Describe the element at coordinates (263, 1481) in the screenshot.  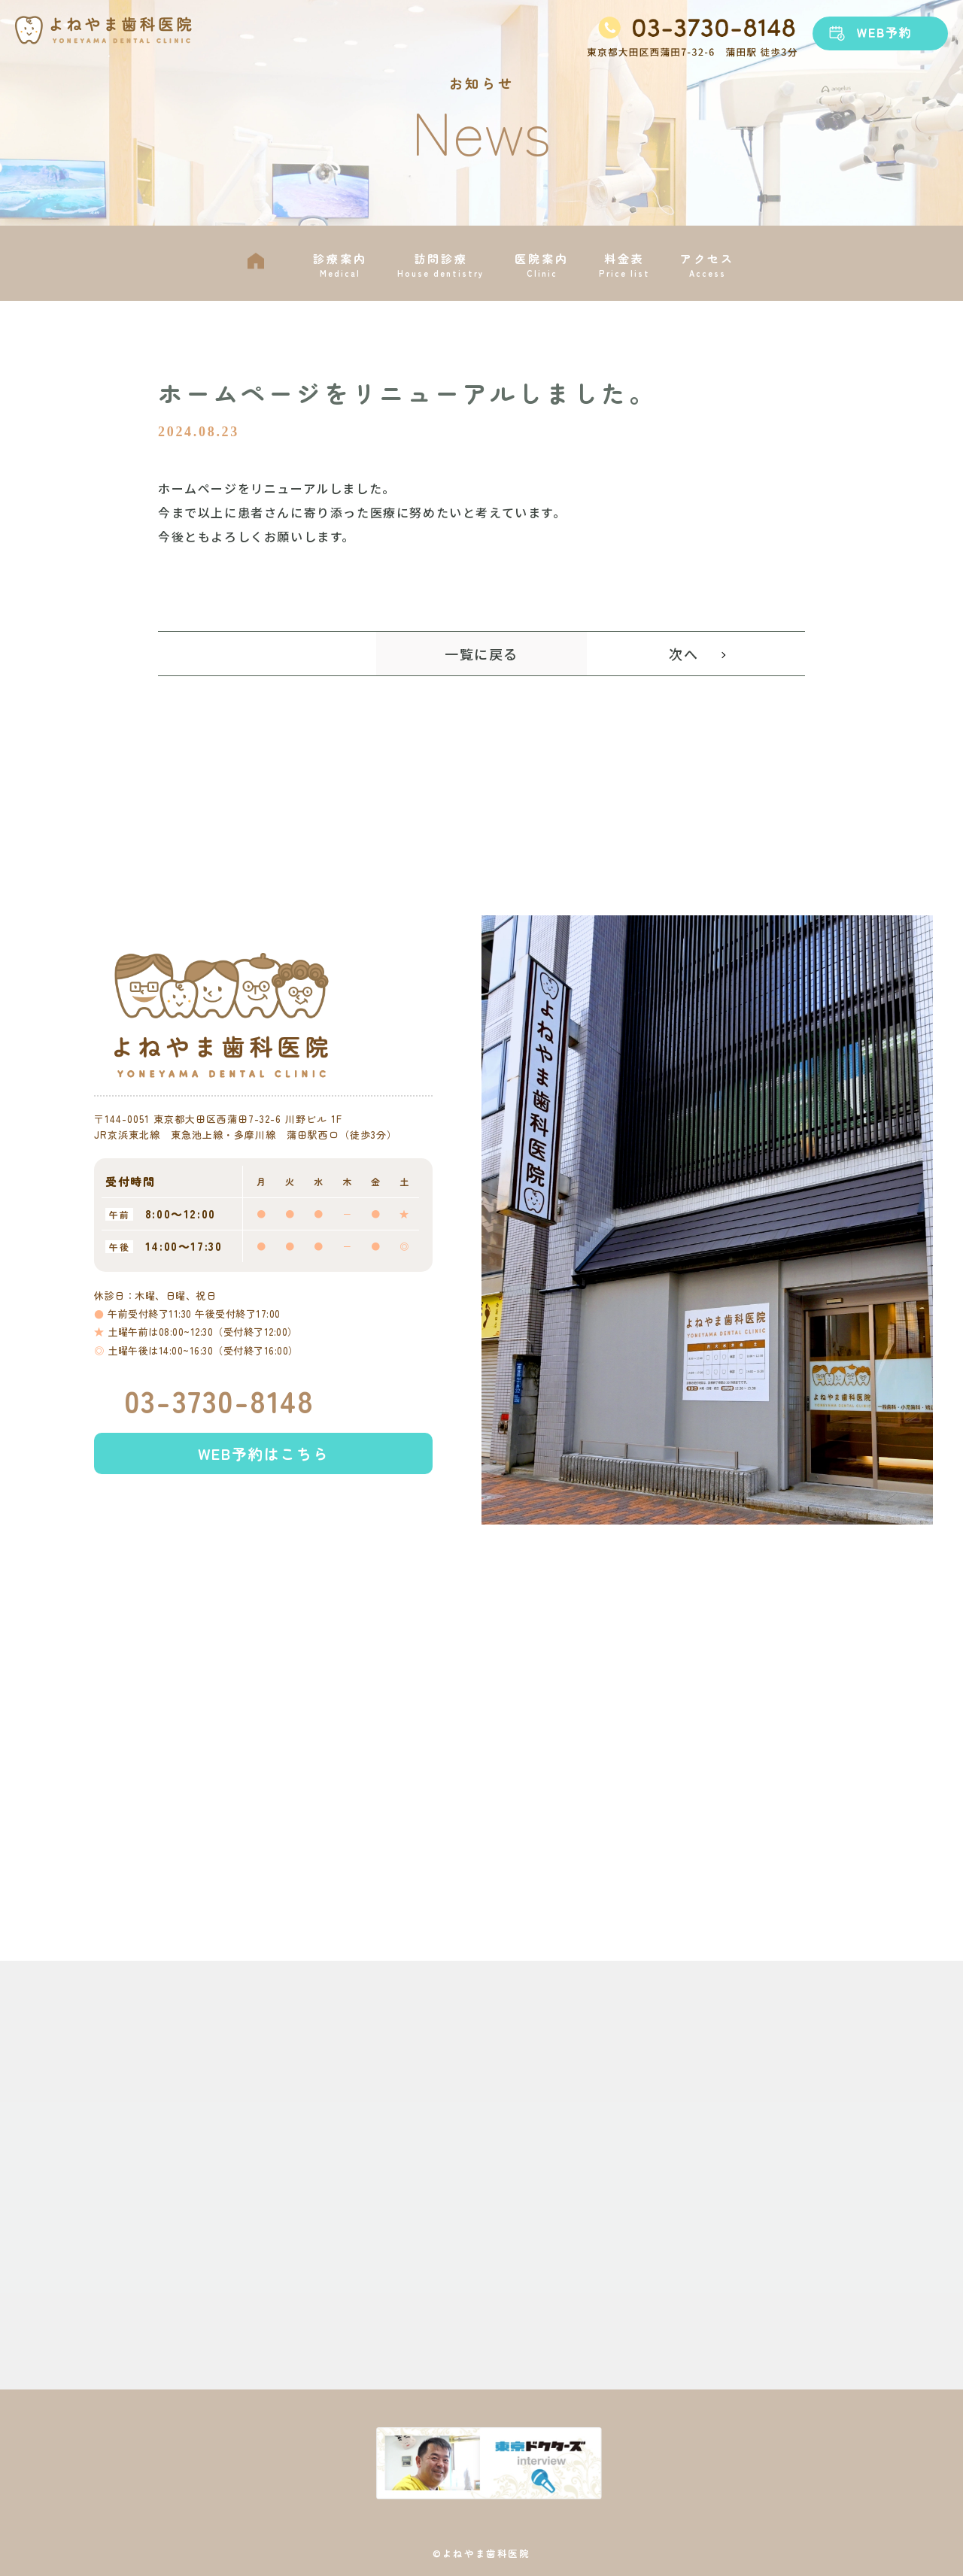
I see `WEB予約はこちら` at that location.